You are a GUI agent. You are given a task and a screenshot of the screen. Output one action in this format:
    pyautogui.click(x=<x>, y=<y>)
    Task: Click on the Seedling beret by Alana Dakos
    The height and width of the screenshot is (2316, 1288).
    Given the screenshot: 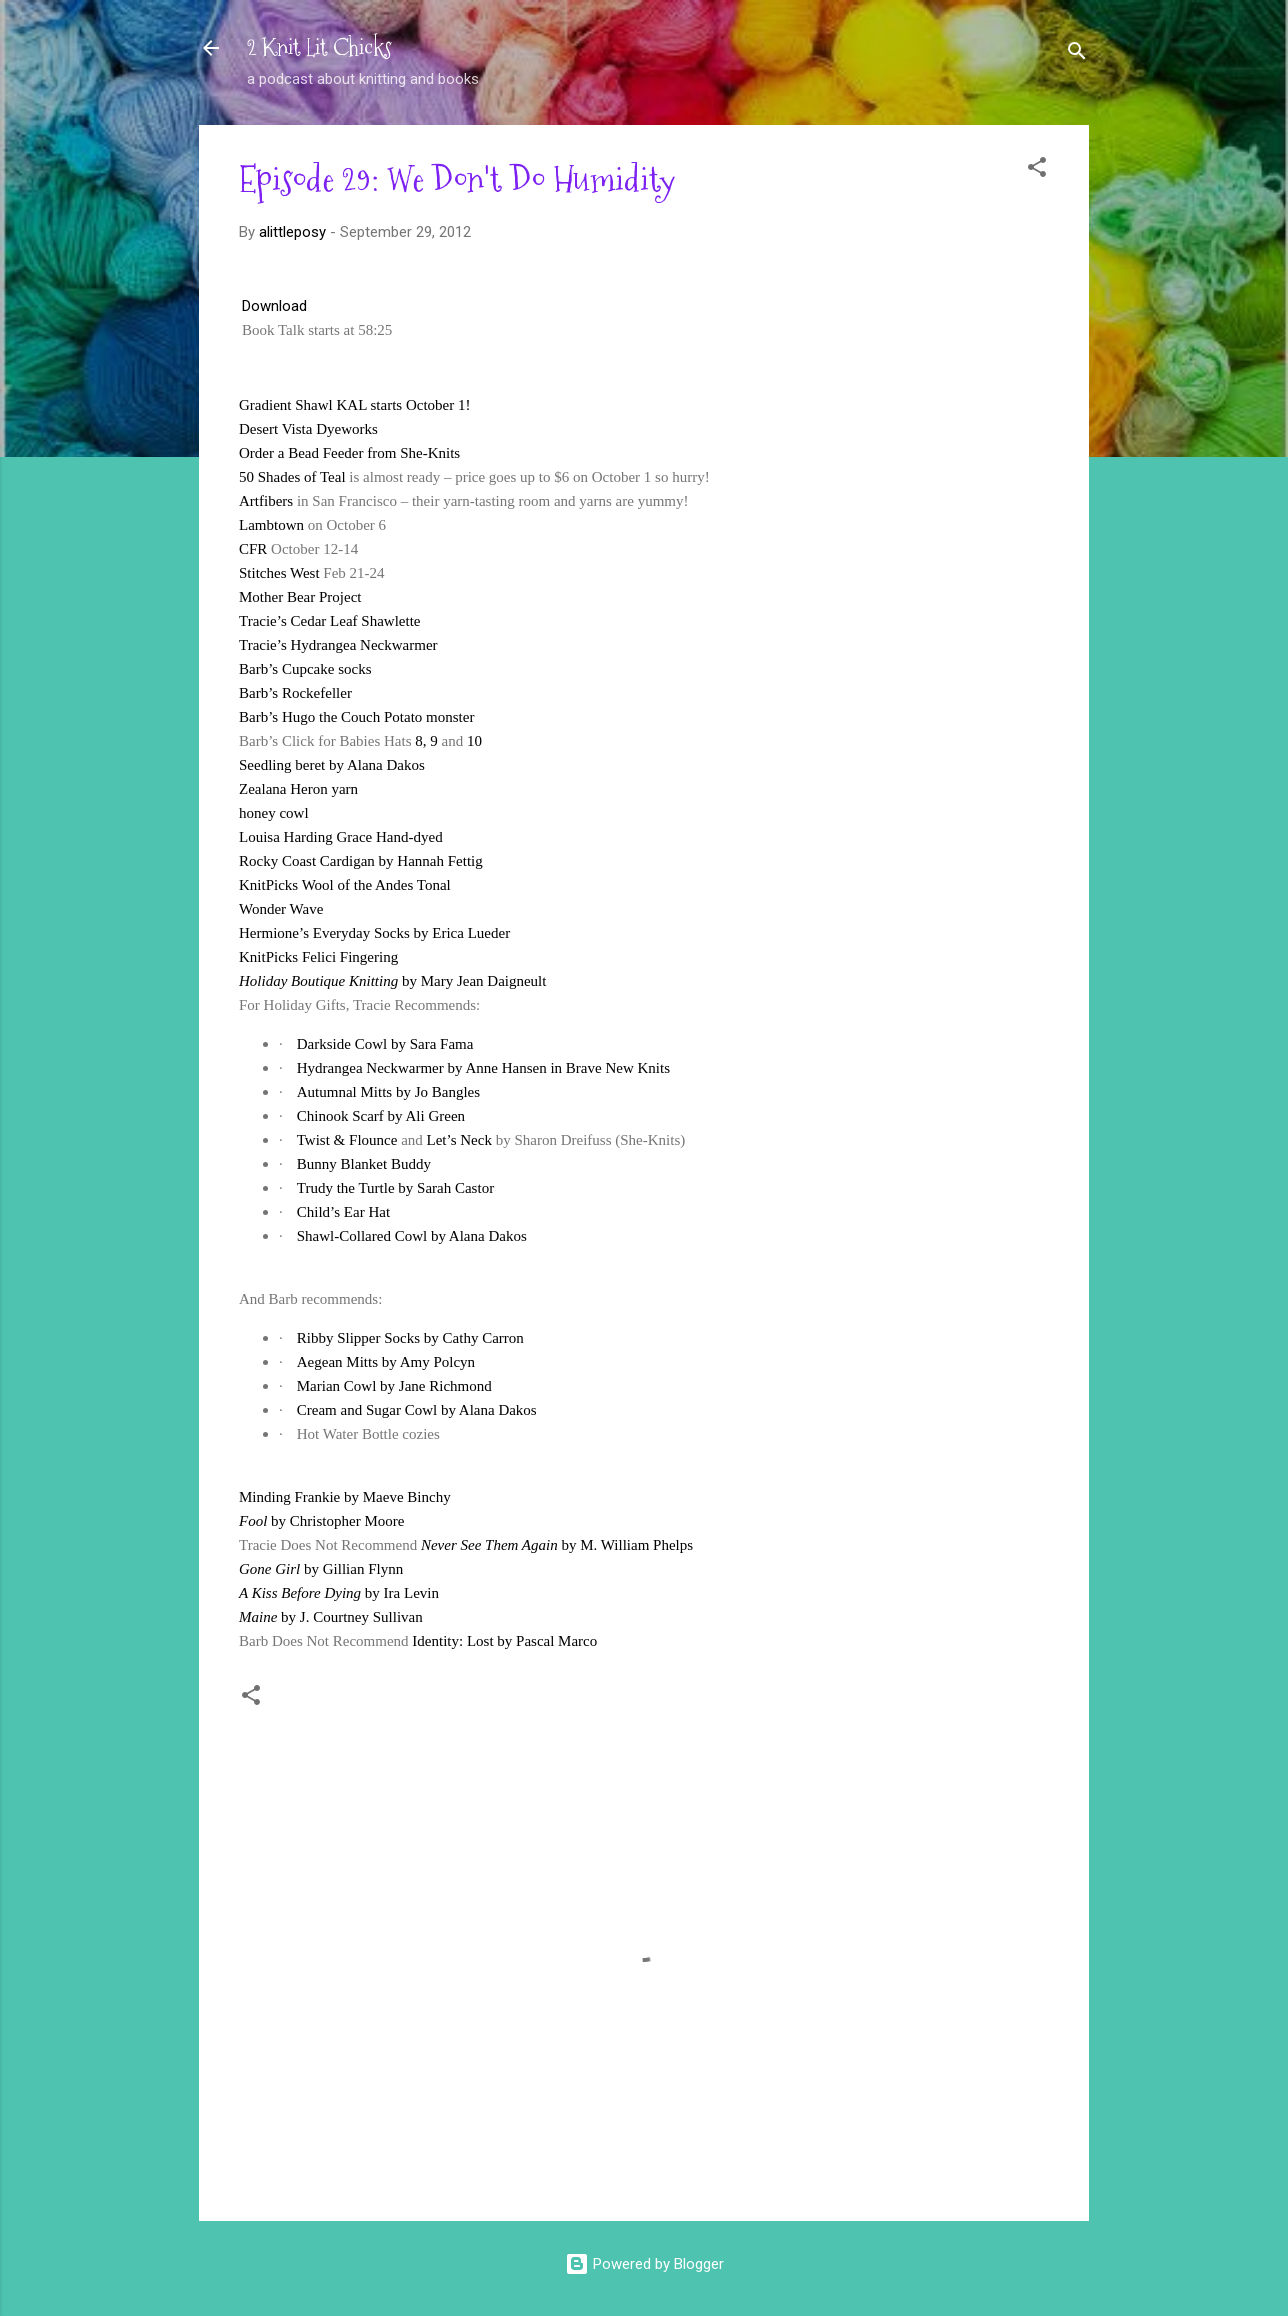 What is the action you would take?
    pyautogui.click(x=332, y=765)
    